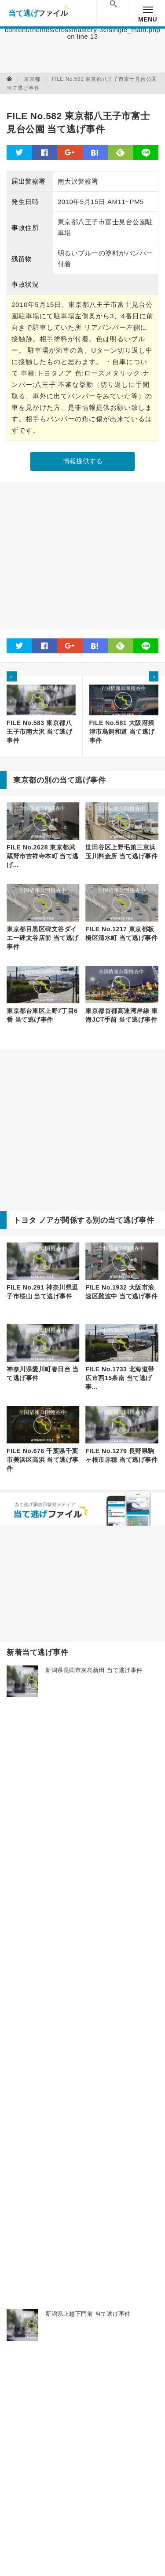  I want to click on FILE No.676 千葉県千葉市美浜区高浜 当て逃げ事件, so click(43, 1459).